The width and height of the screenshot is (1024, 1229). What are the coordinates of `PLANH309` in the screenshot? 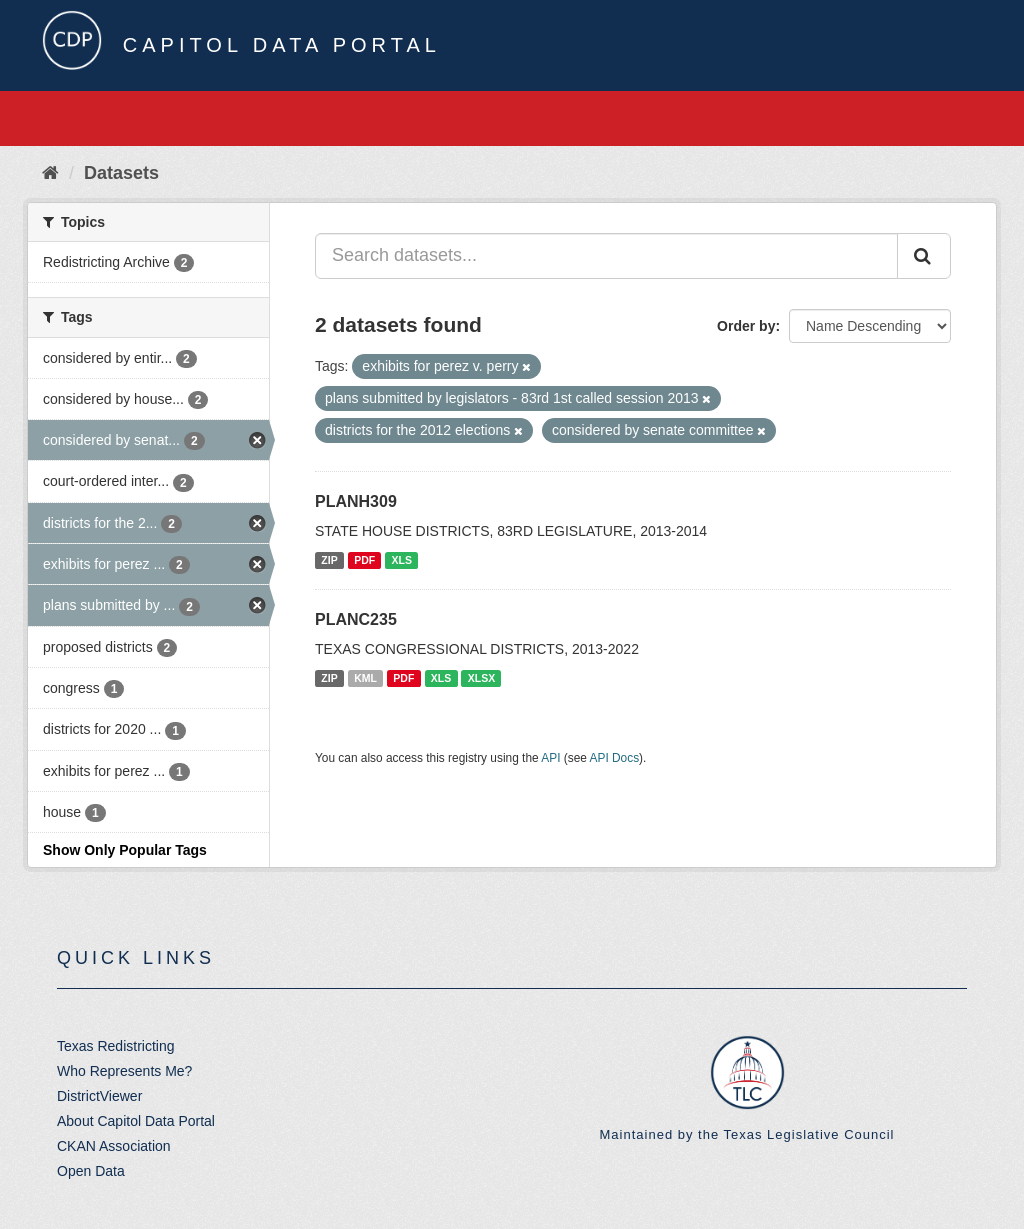 It's located at (356, 501).